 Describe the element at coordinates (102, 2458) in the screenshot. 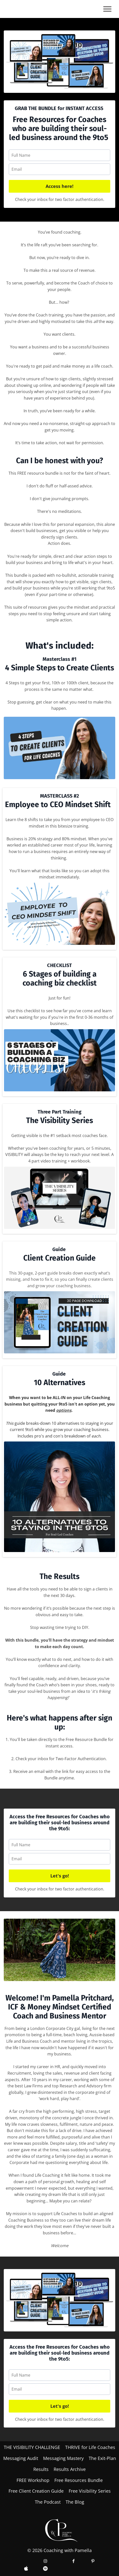

I see `The Exit-Plan` at that location.